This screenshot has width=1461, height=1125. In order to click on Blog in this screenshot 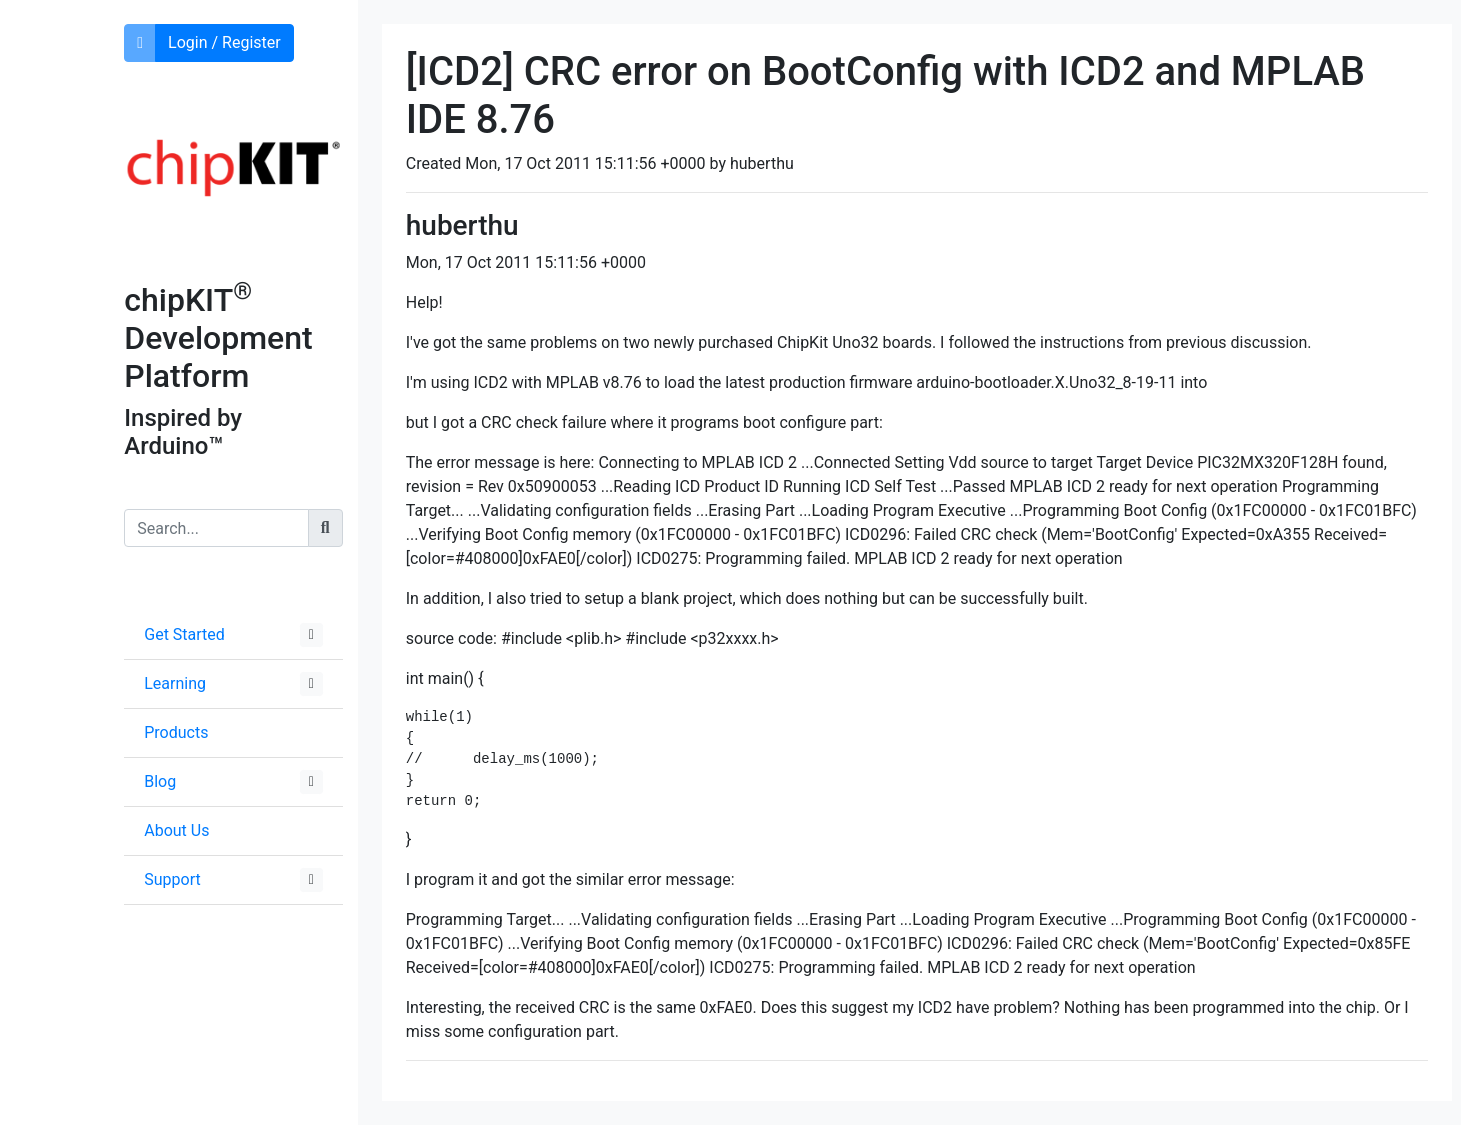, I will do `click(160, 781)`.